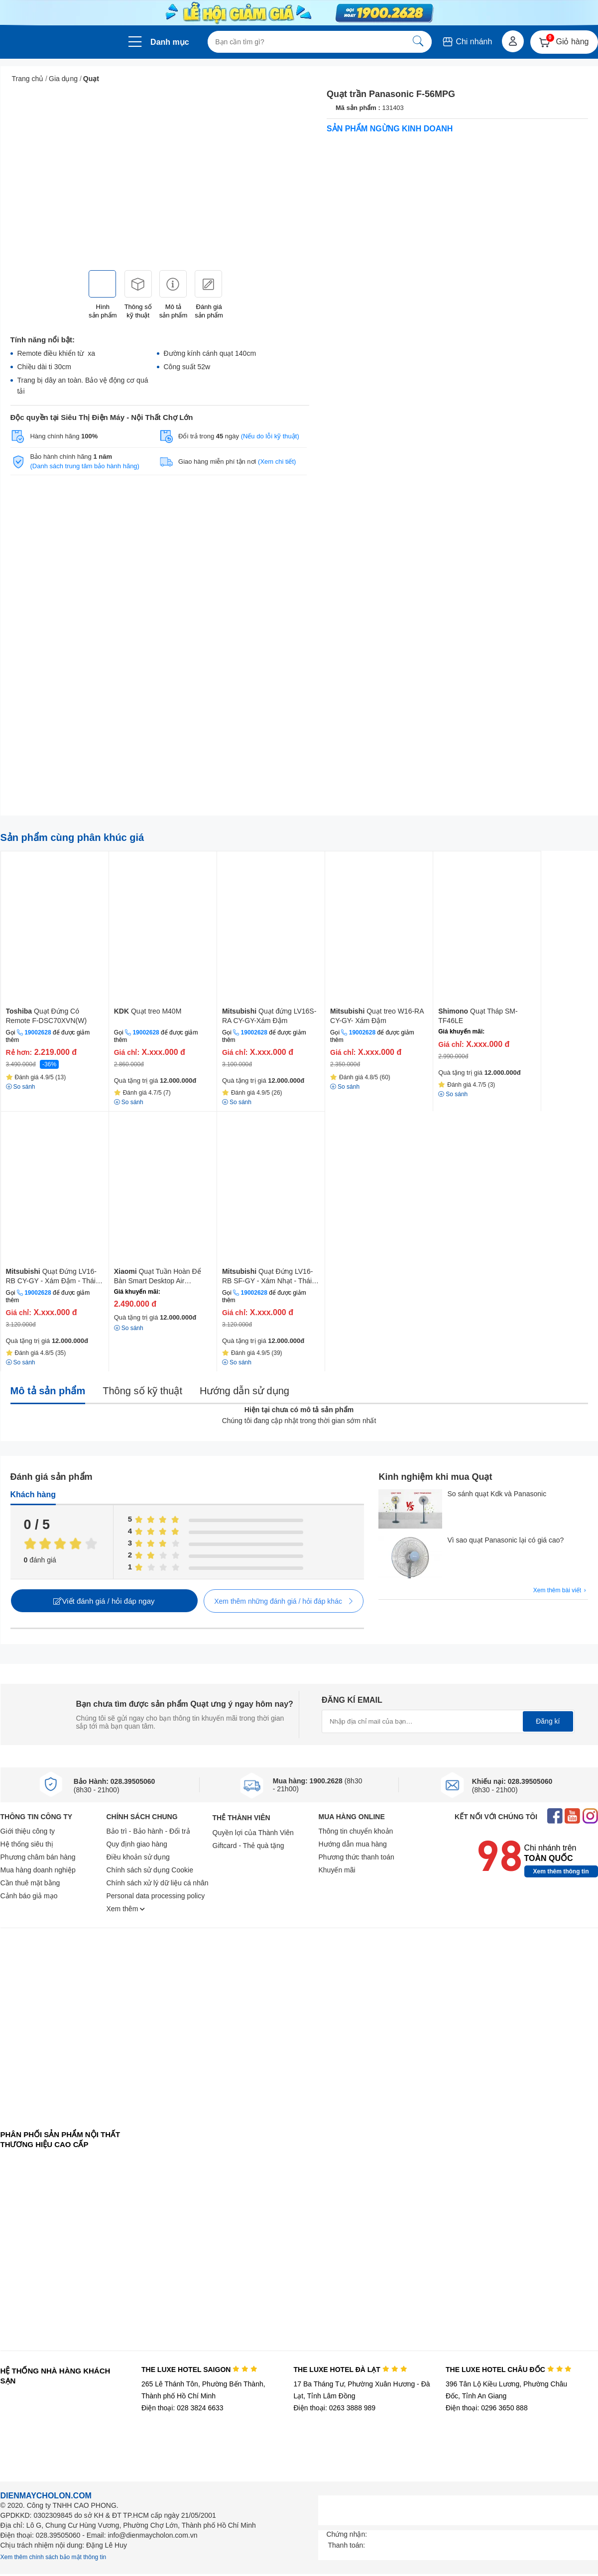  What do you see at coordinates (84, 466) in the screenshot?
I see `(Danh sách trung tâm bảo hành hãng)` at bounding box center [84, 466].